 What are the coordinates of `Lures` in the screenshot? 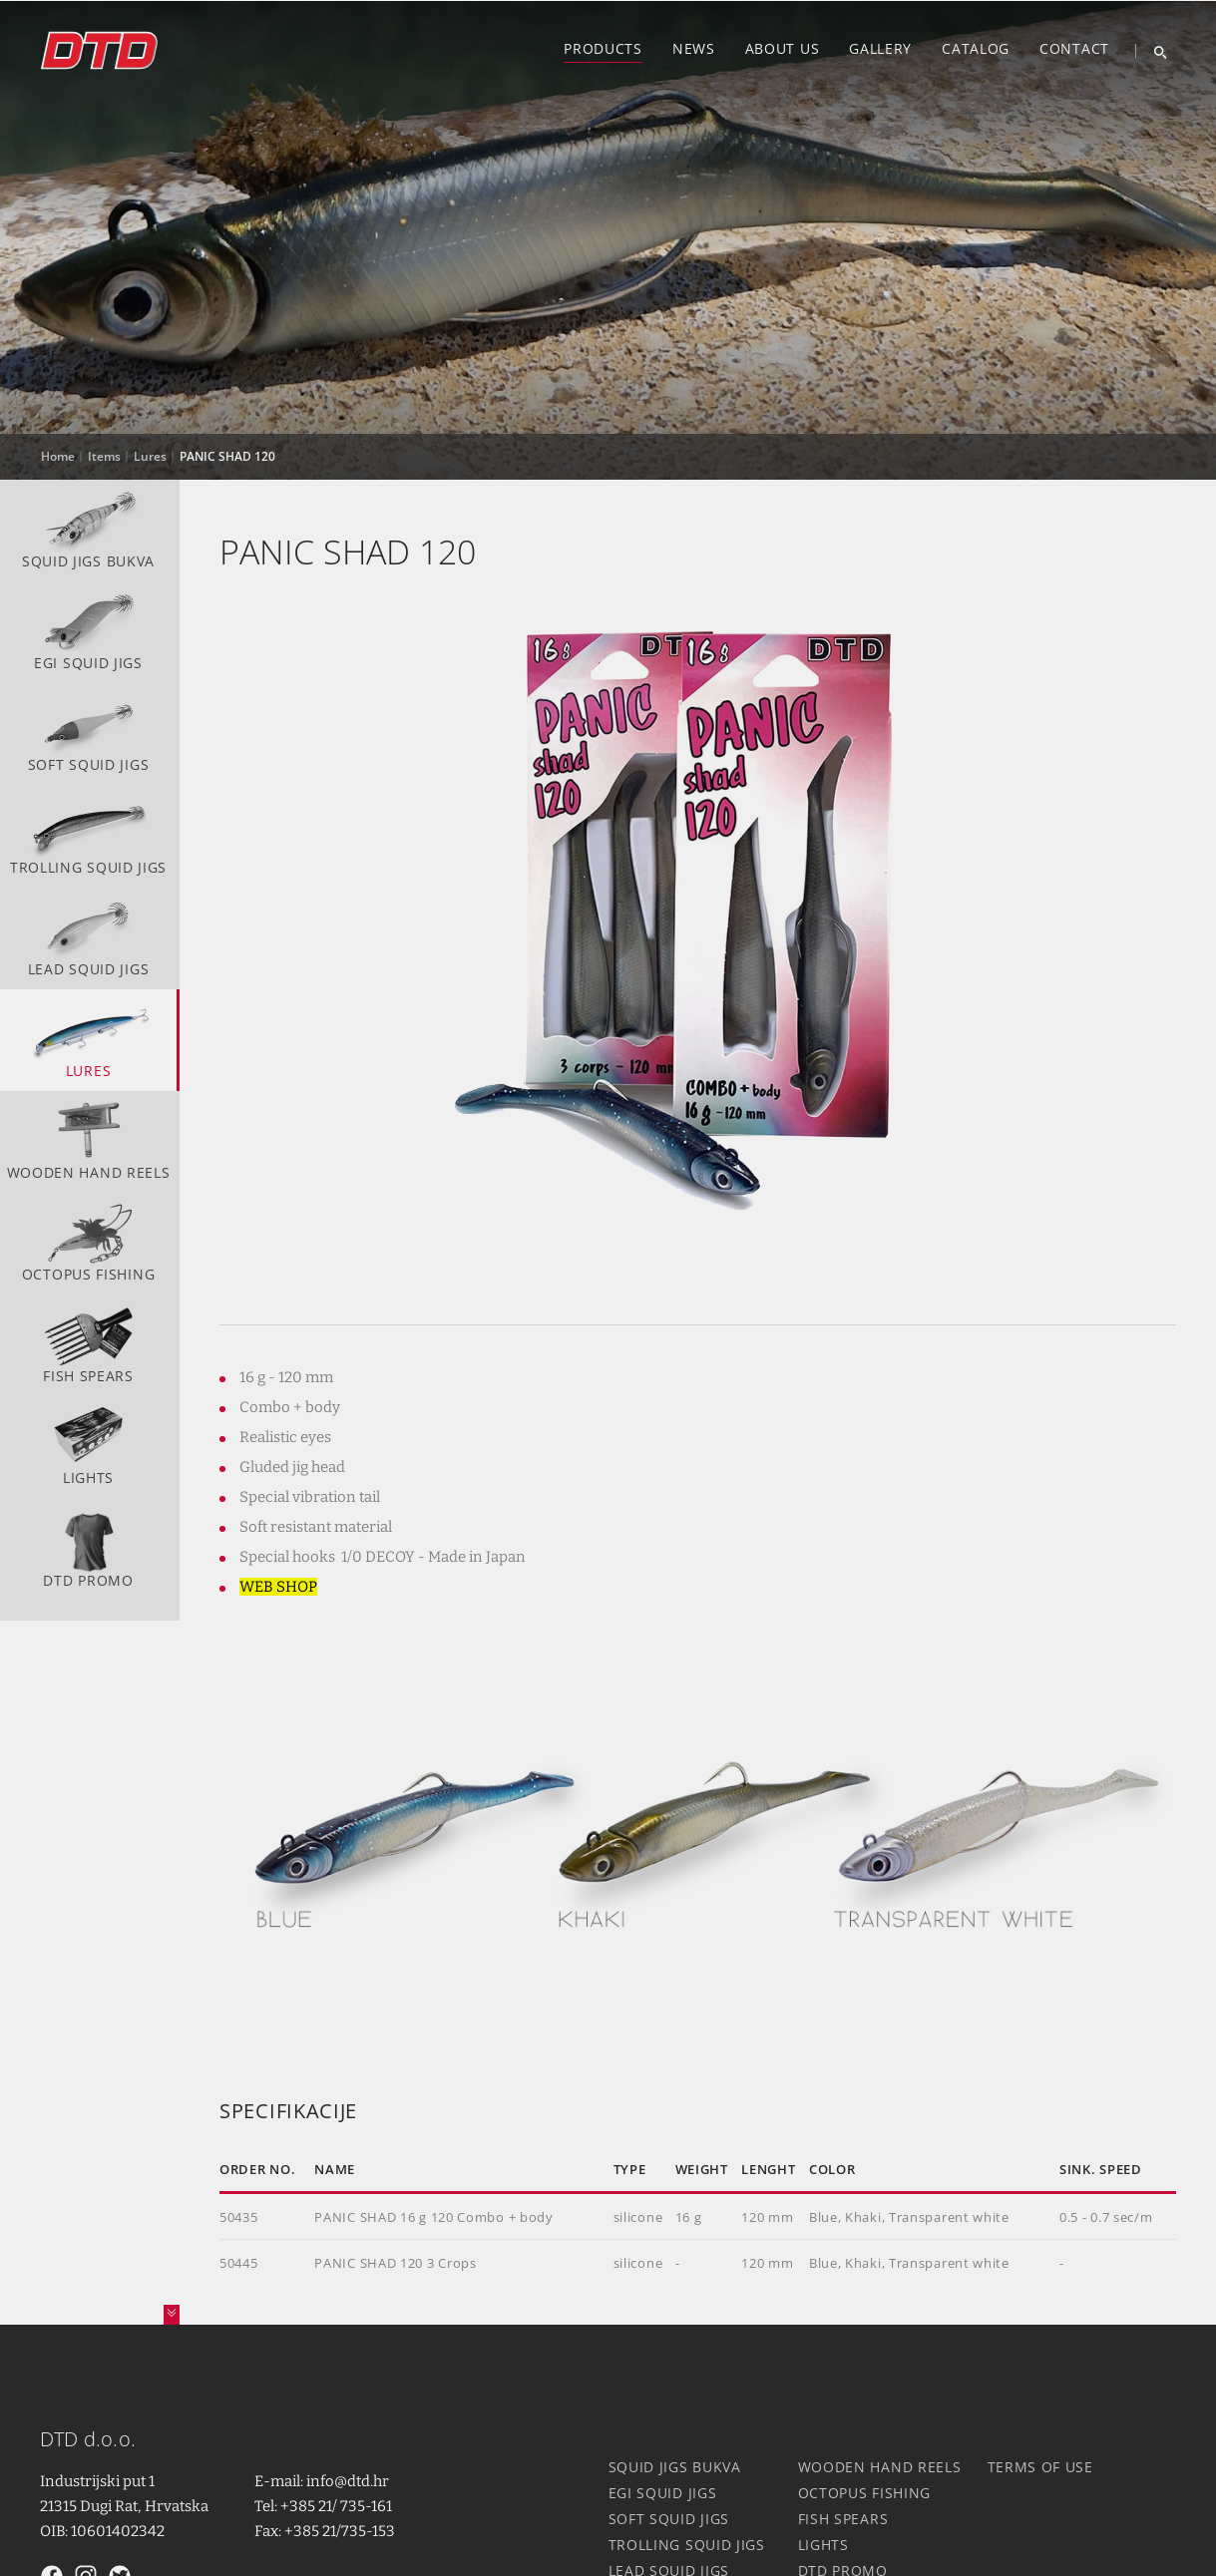 It's located at (89, 1038).